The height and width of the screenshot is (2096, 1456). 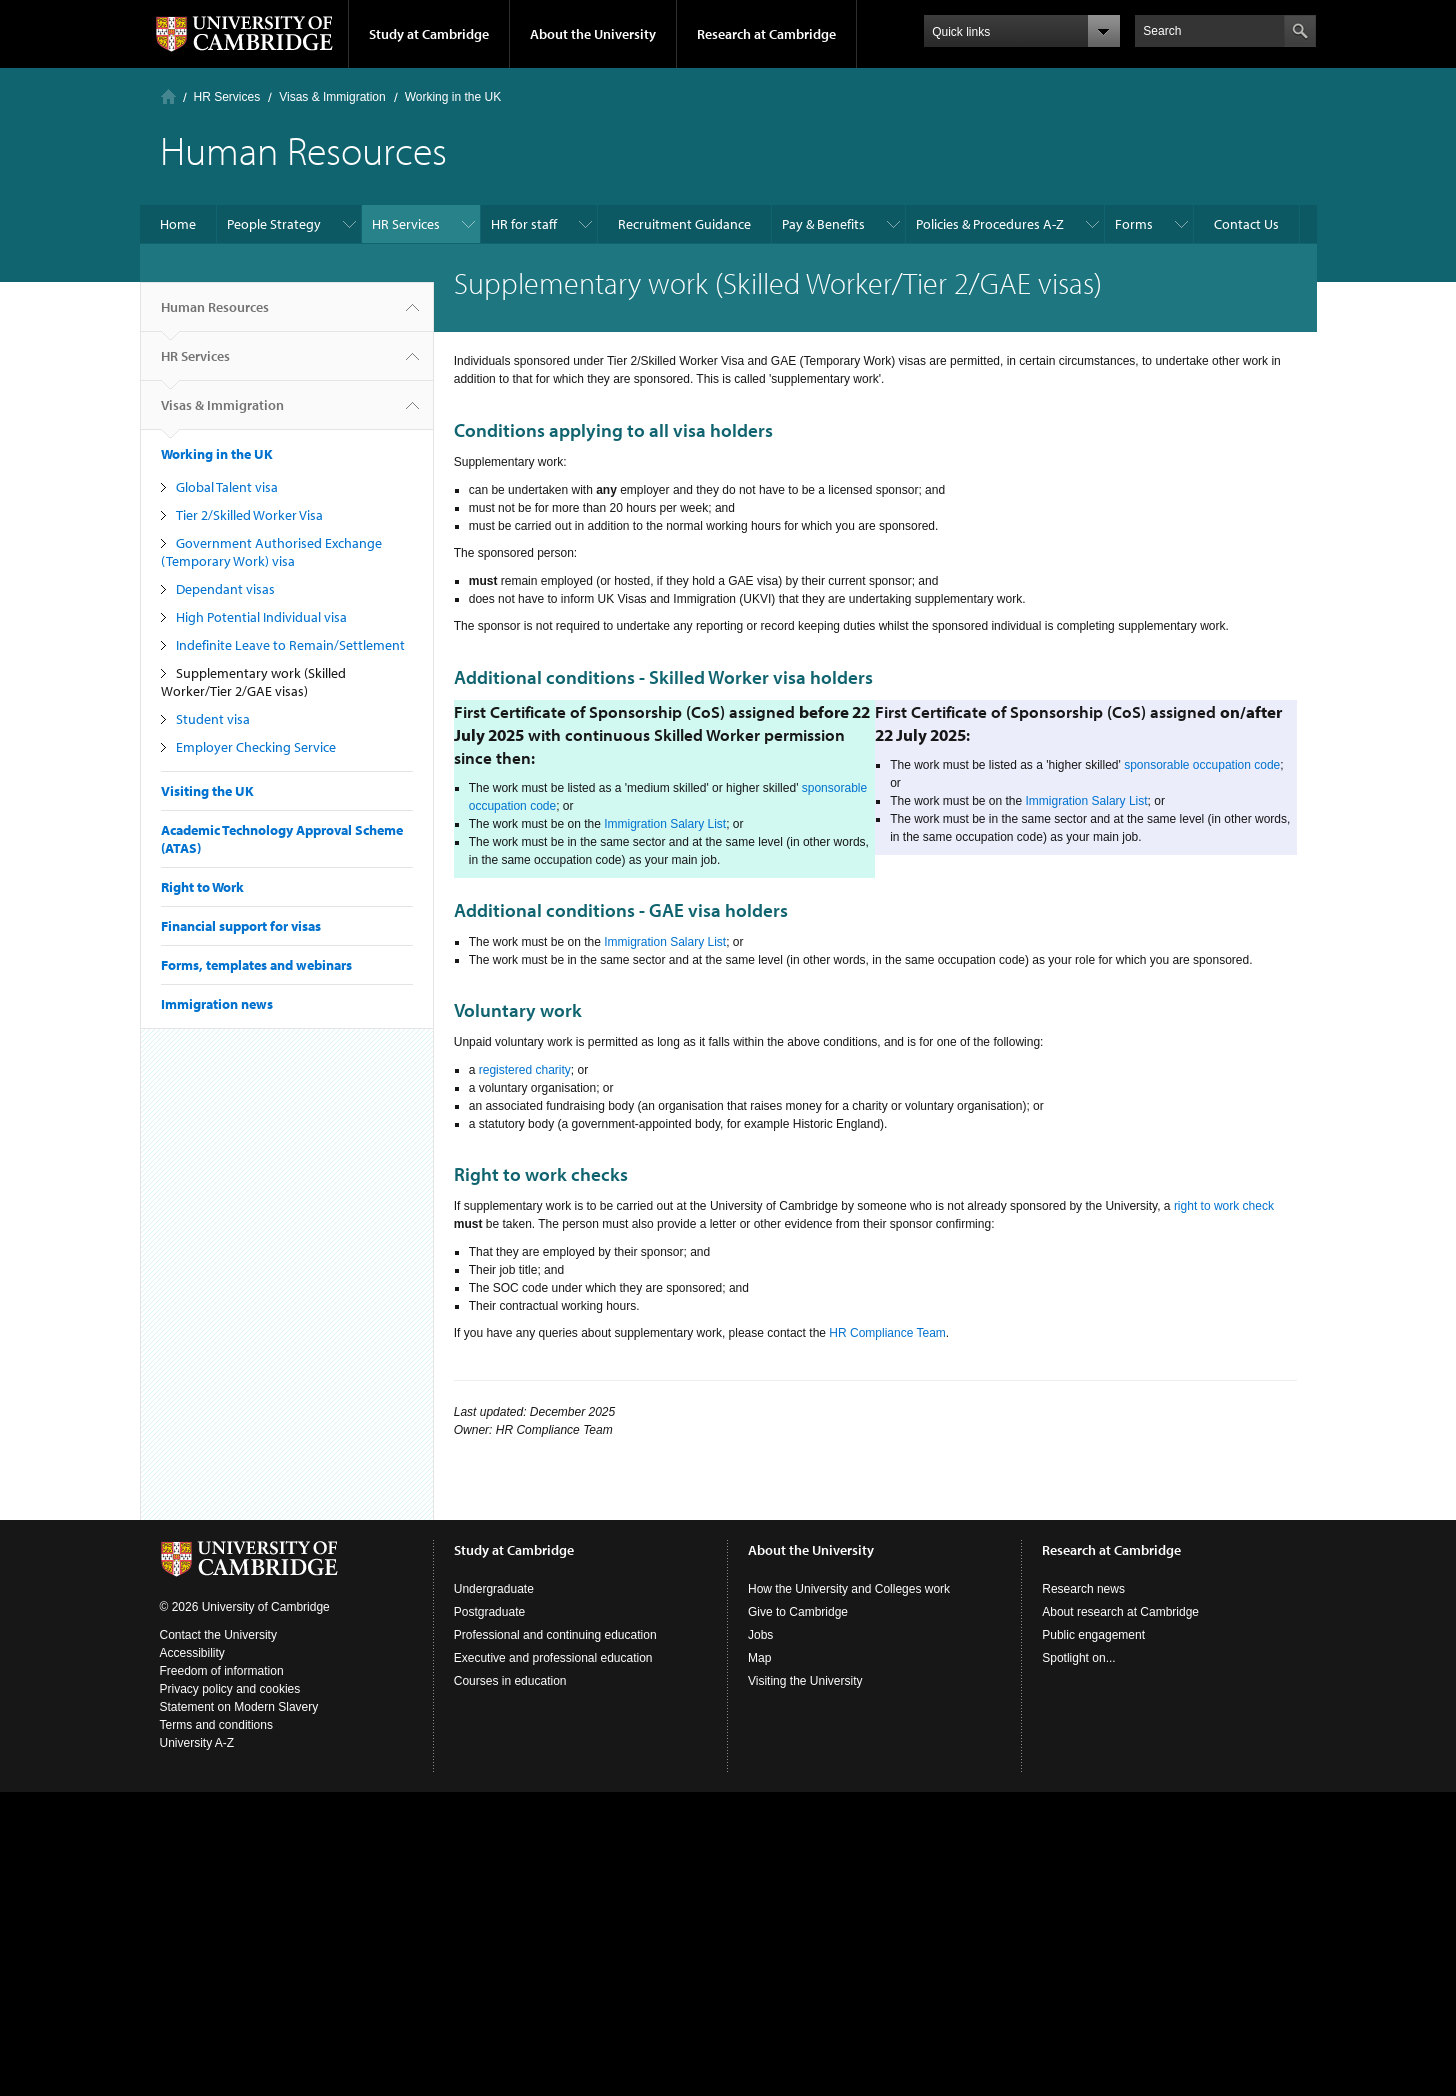 I want to click on sponsorable occupation code, so click(x=1202, y=765).